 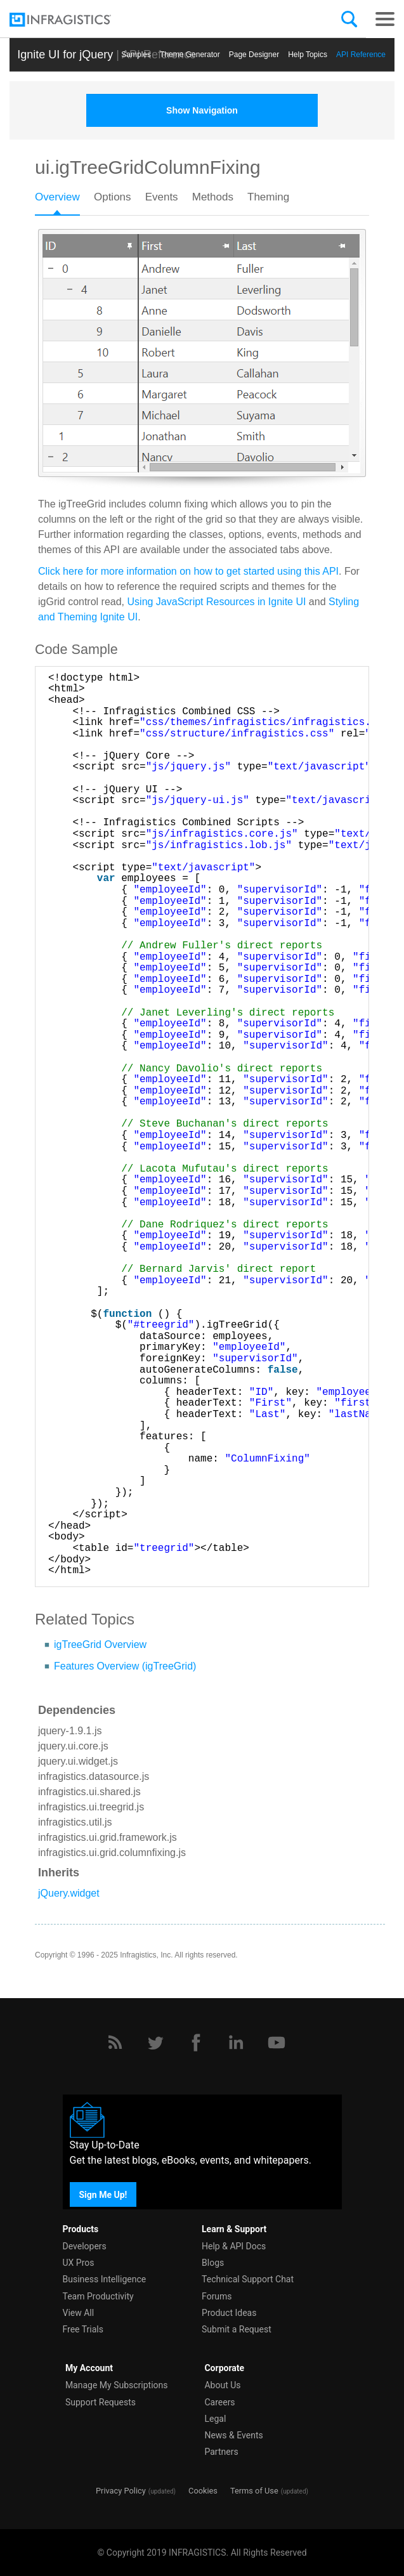 I want to click on Help Topics, so click(x=307, y=54).